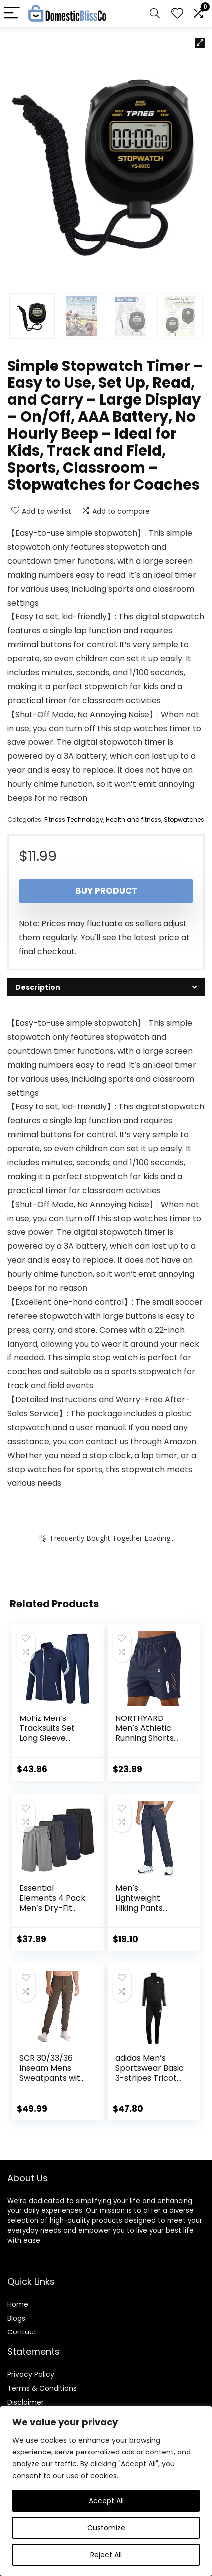 The height and width of the screenshot is (2576, 212). Describe the element at coordinates (106, 2491) in the screenshot. I see `[region]` at that location.